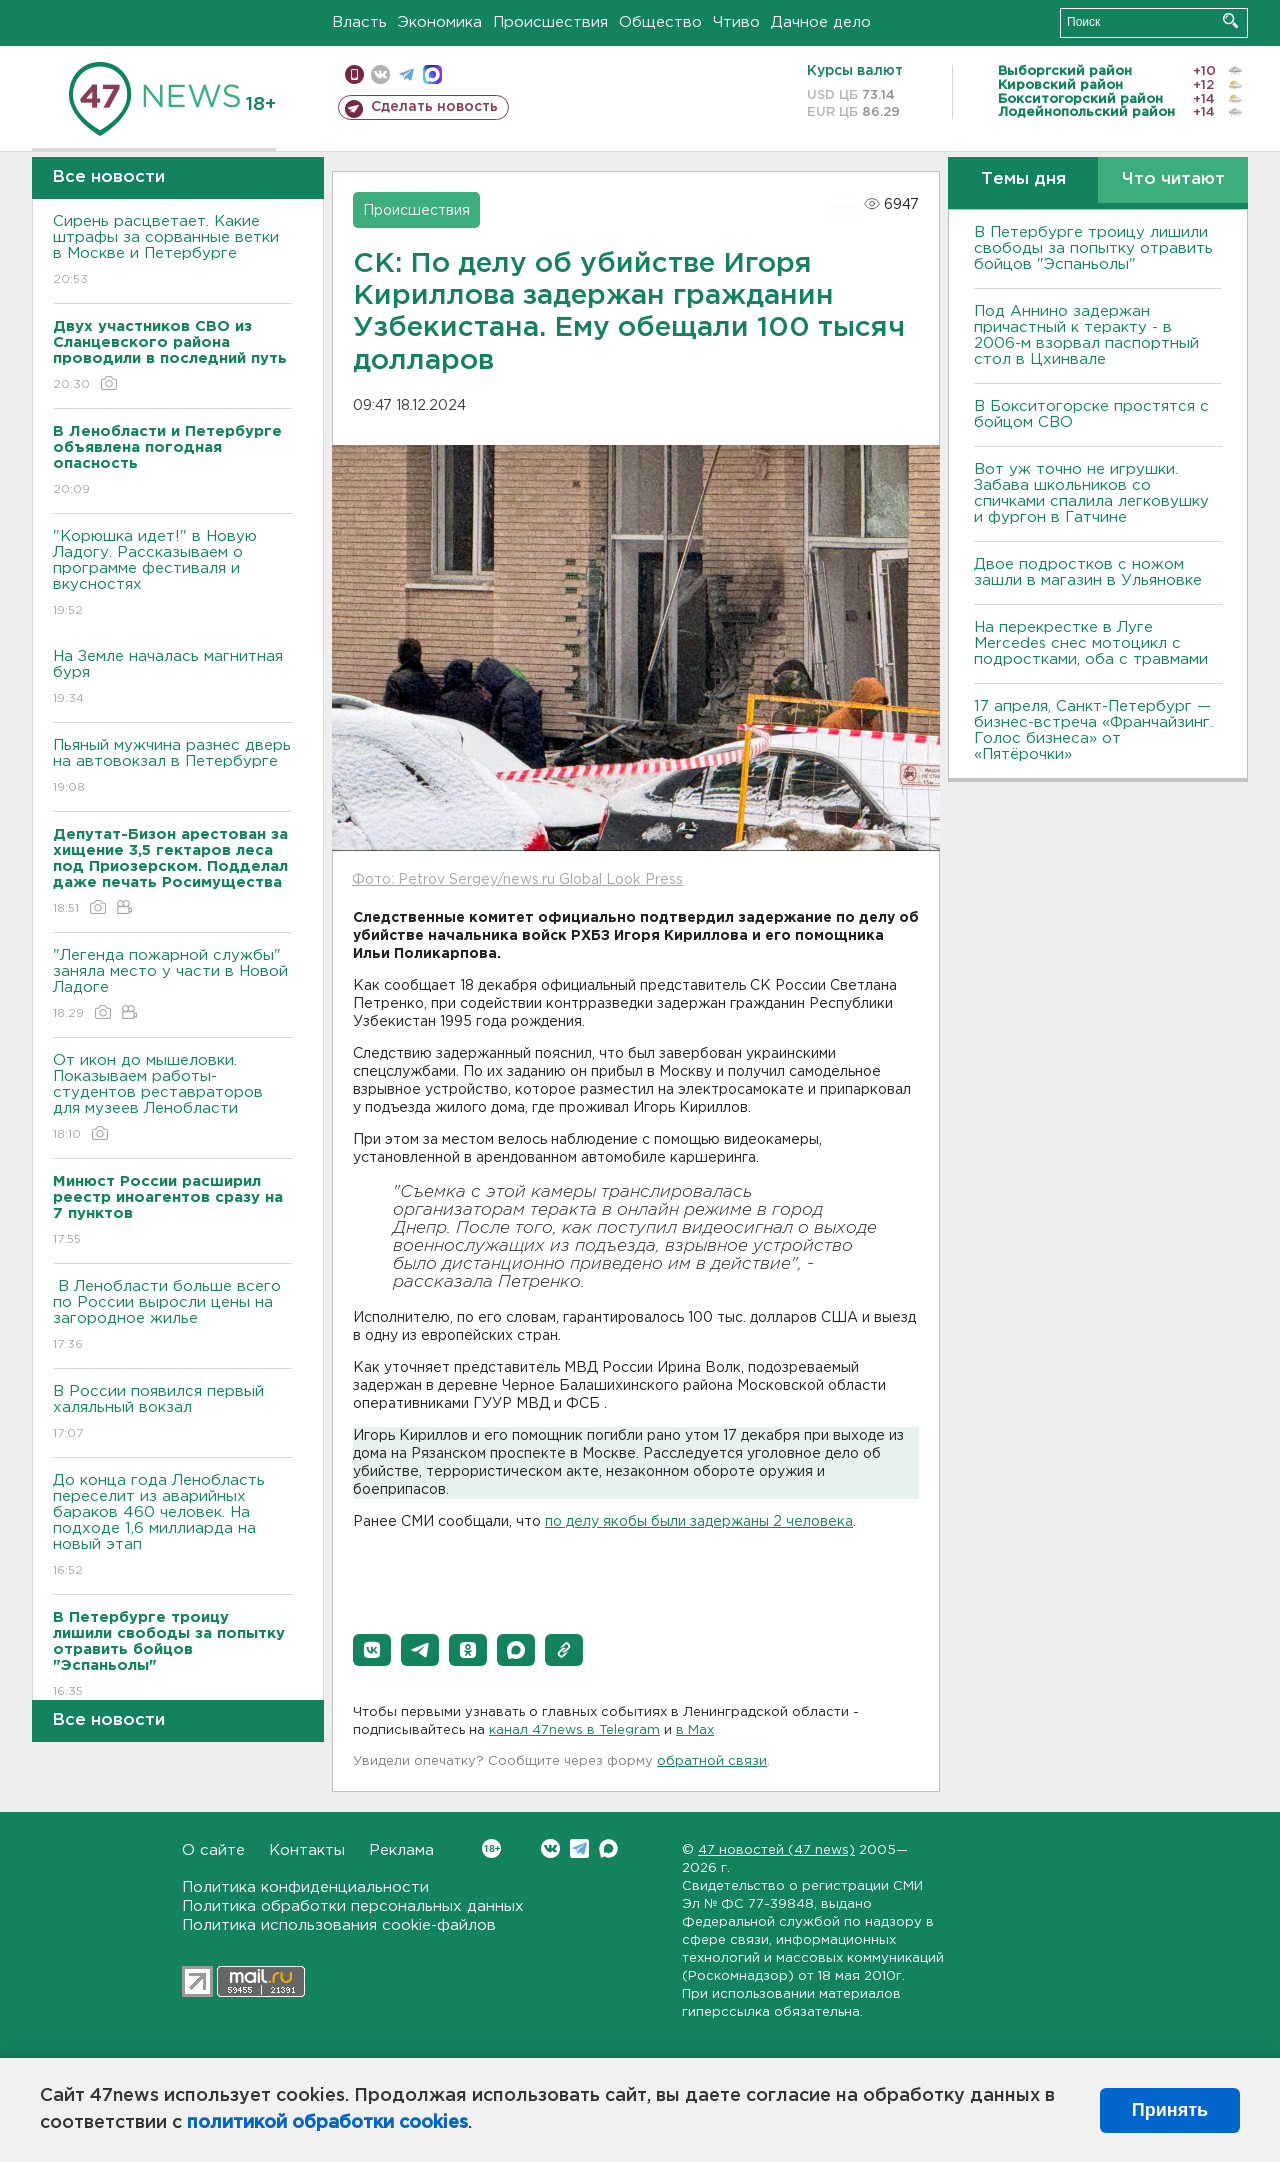 The image size is (1280, 2162). What do you see at coordinates (1088, 572) in the screenshot?
I see `Двое подростков с ножом зашли в магазин в Ульяновке` at bounding box center [1088, 572].